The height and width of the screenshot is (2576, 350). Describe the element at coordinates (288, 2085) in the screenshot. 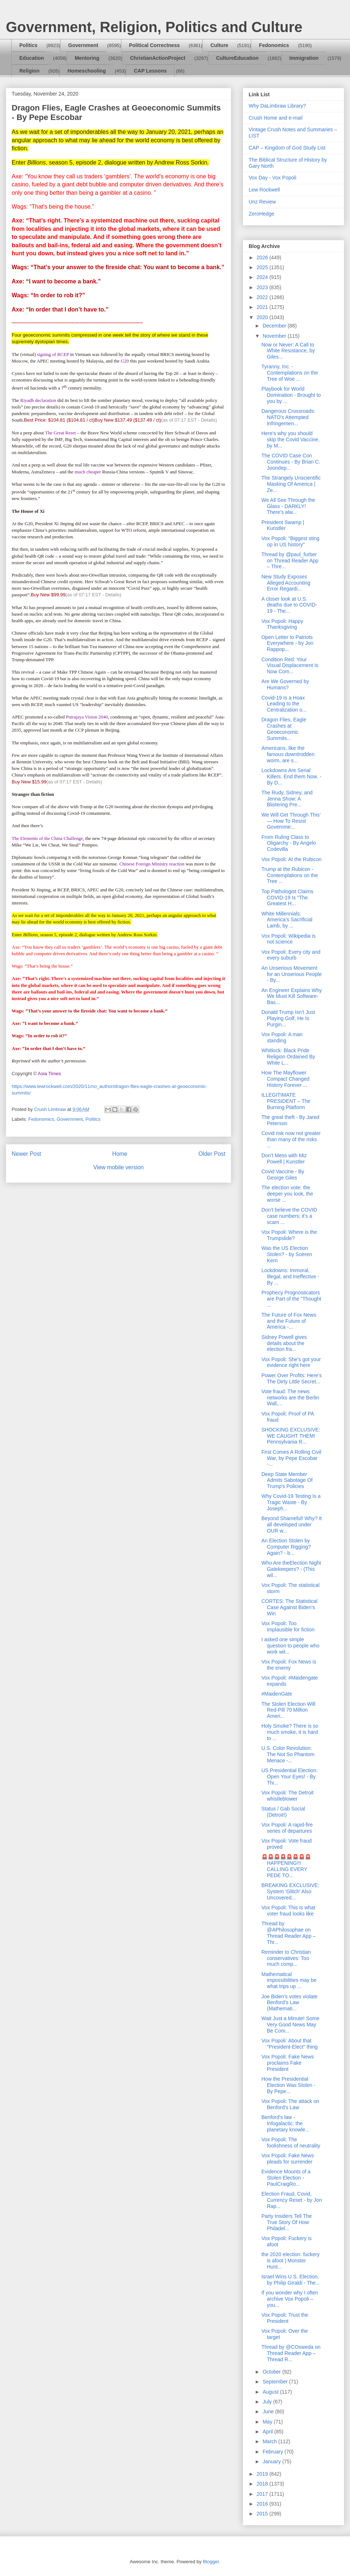

I see `How the Presidential Election Was Stolen - By Pepe...` at that location.